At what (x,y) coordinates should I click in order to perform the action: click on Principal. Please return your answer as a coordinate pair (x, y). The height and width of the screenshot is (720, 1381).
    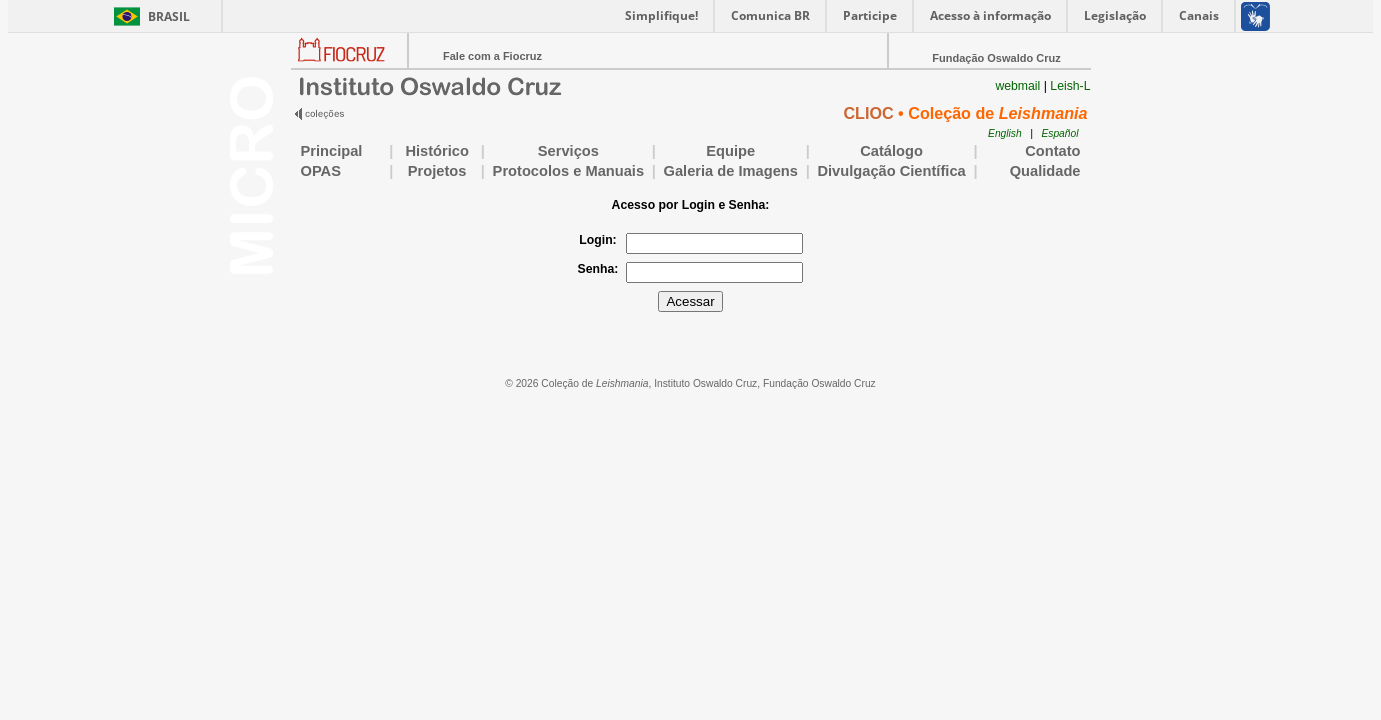
    Looking at the image, I should click on (332, 151).